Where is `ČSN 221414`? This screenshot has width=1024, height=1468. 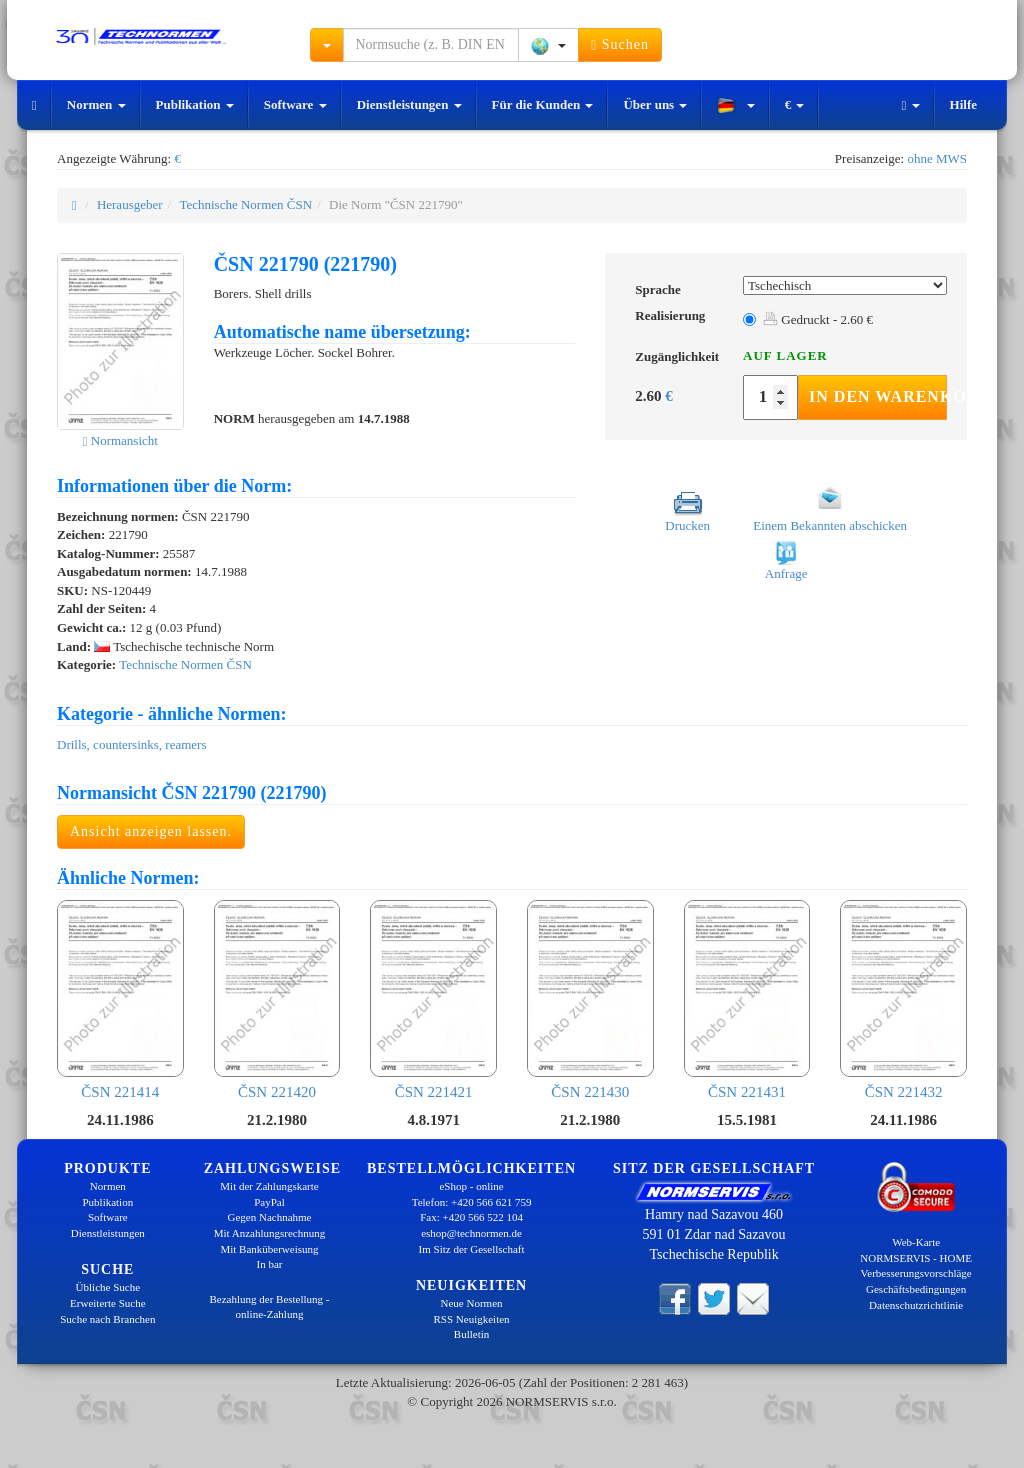 ČSN 221414 is located at coordinates (120, 1000).